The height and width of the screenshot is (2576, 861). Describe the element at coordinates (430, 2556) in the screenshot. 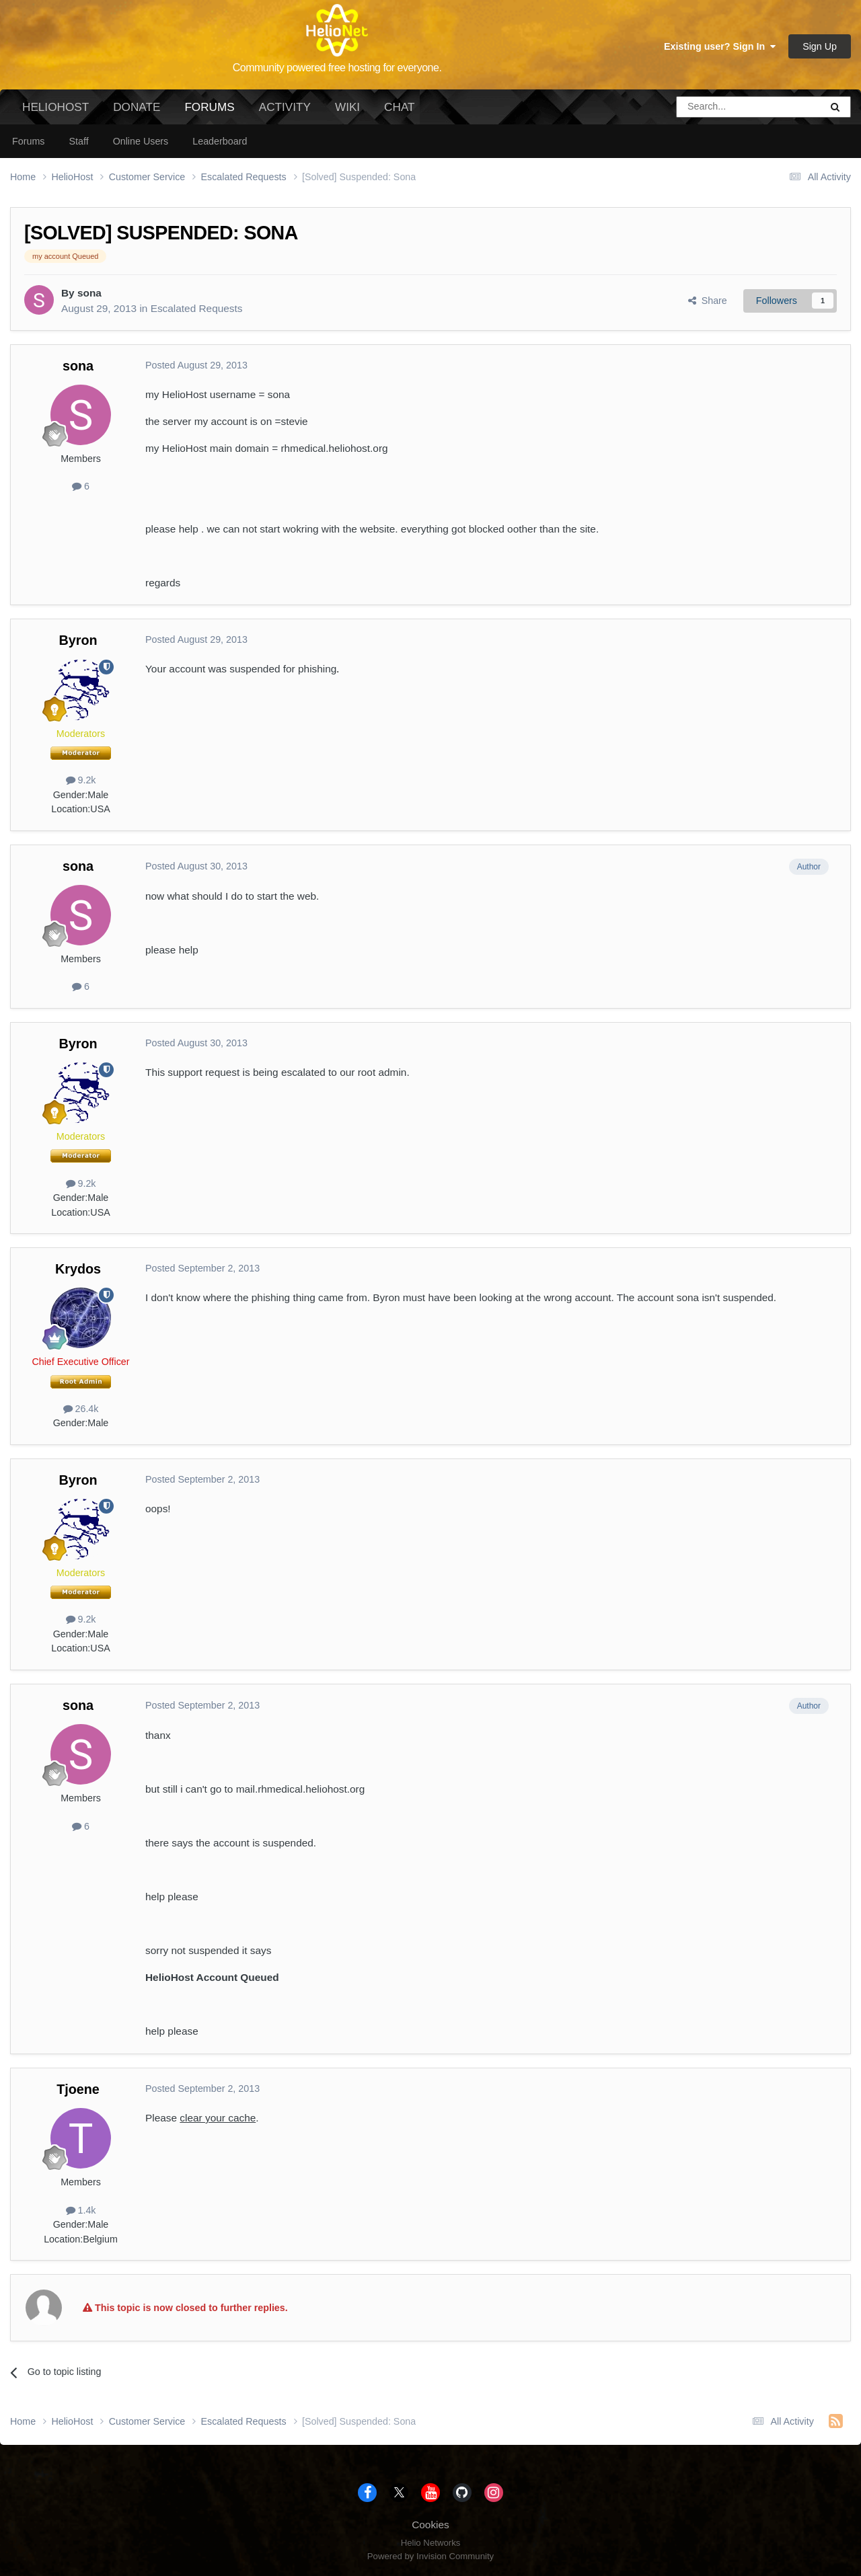

I see `Powered by Invision Community` at that location.